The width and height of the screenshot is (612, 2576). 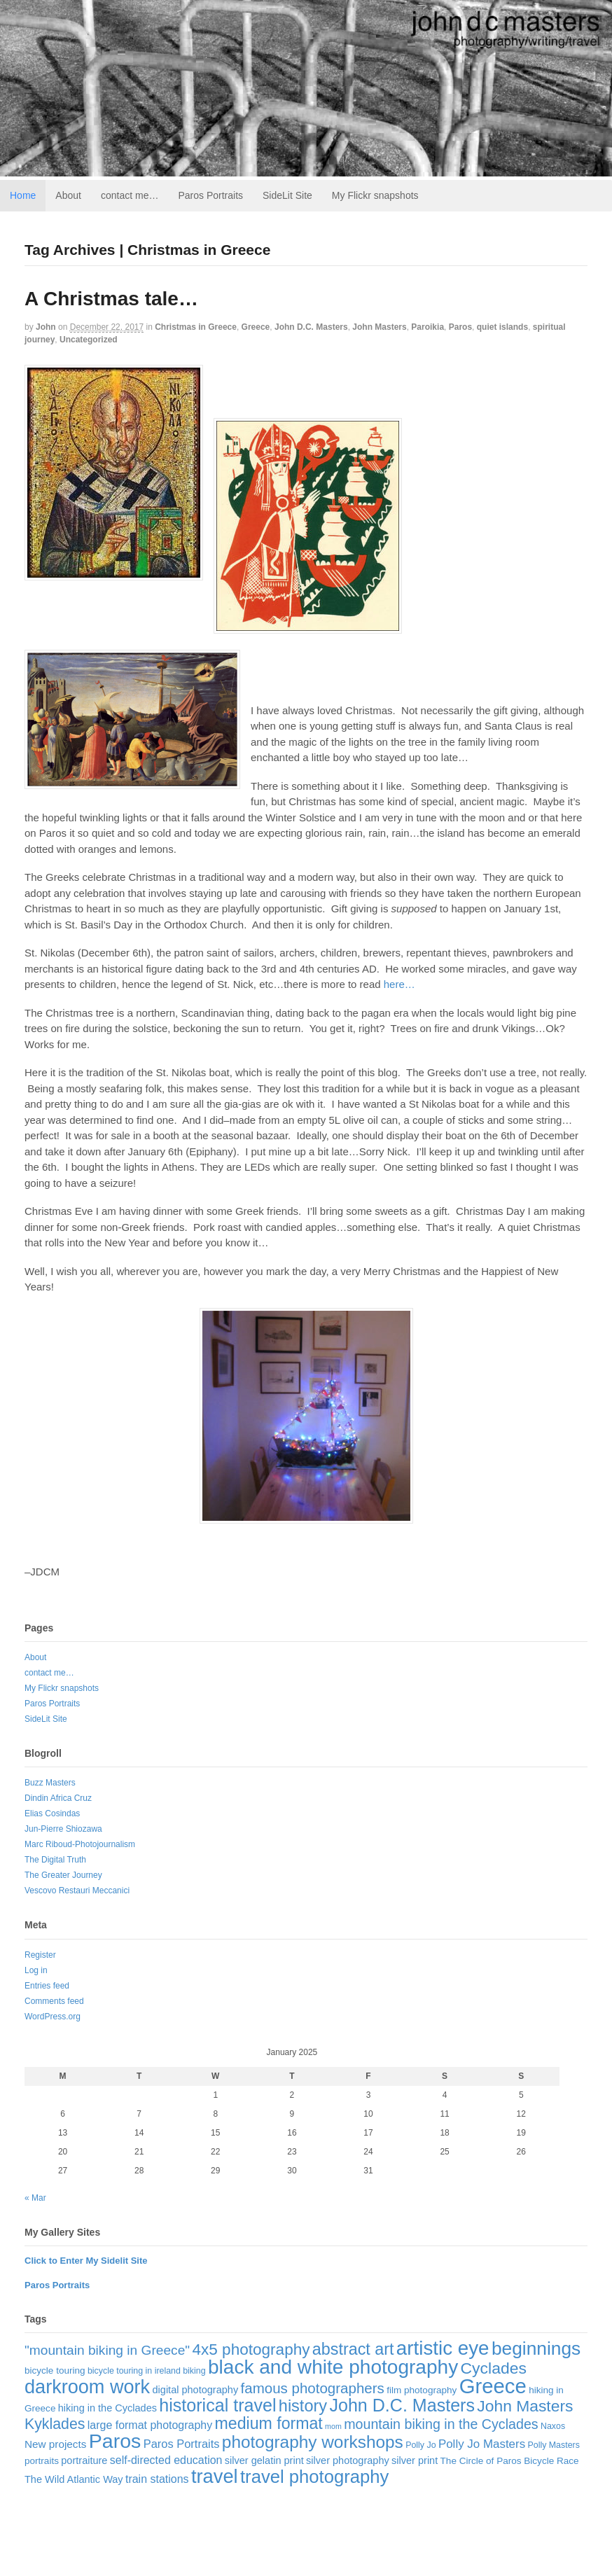 What do you see at coordinates (312, 2441) in the screenshot?
I see `photography workshops [photography workshops (51 items)]` at bounding box center [312, 2441].